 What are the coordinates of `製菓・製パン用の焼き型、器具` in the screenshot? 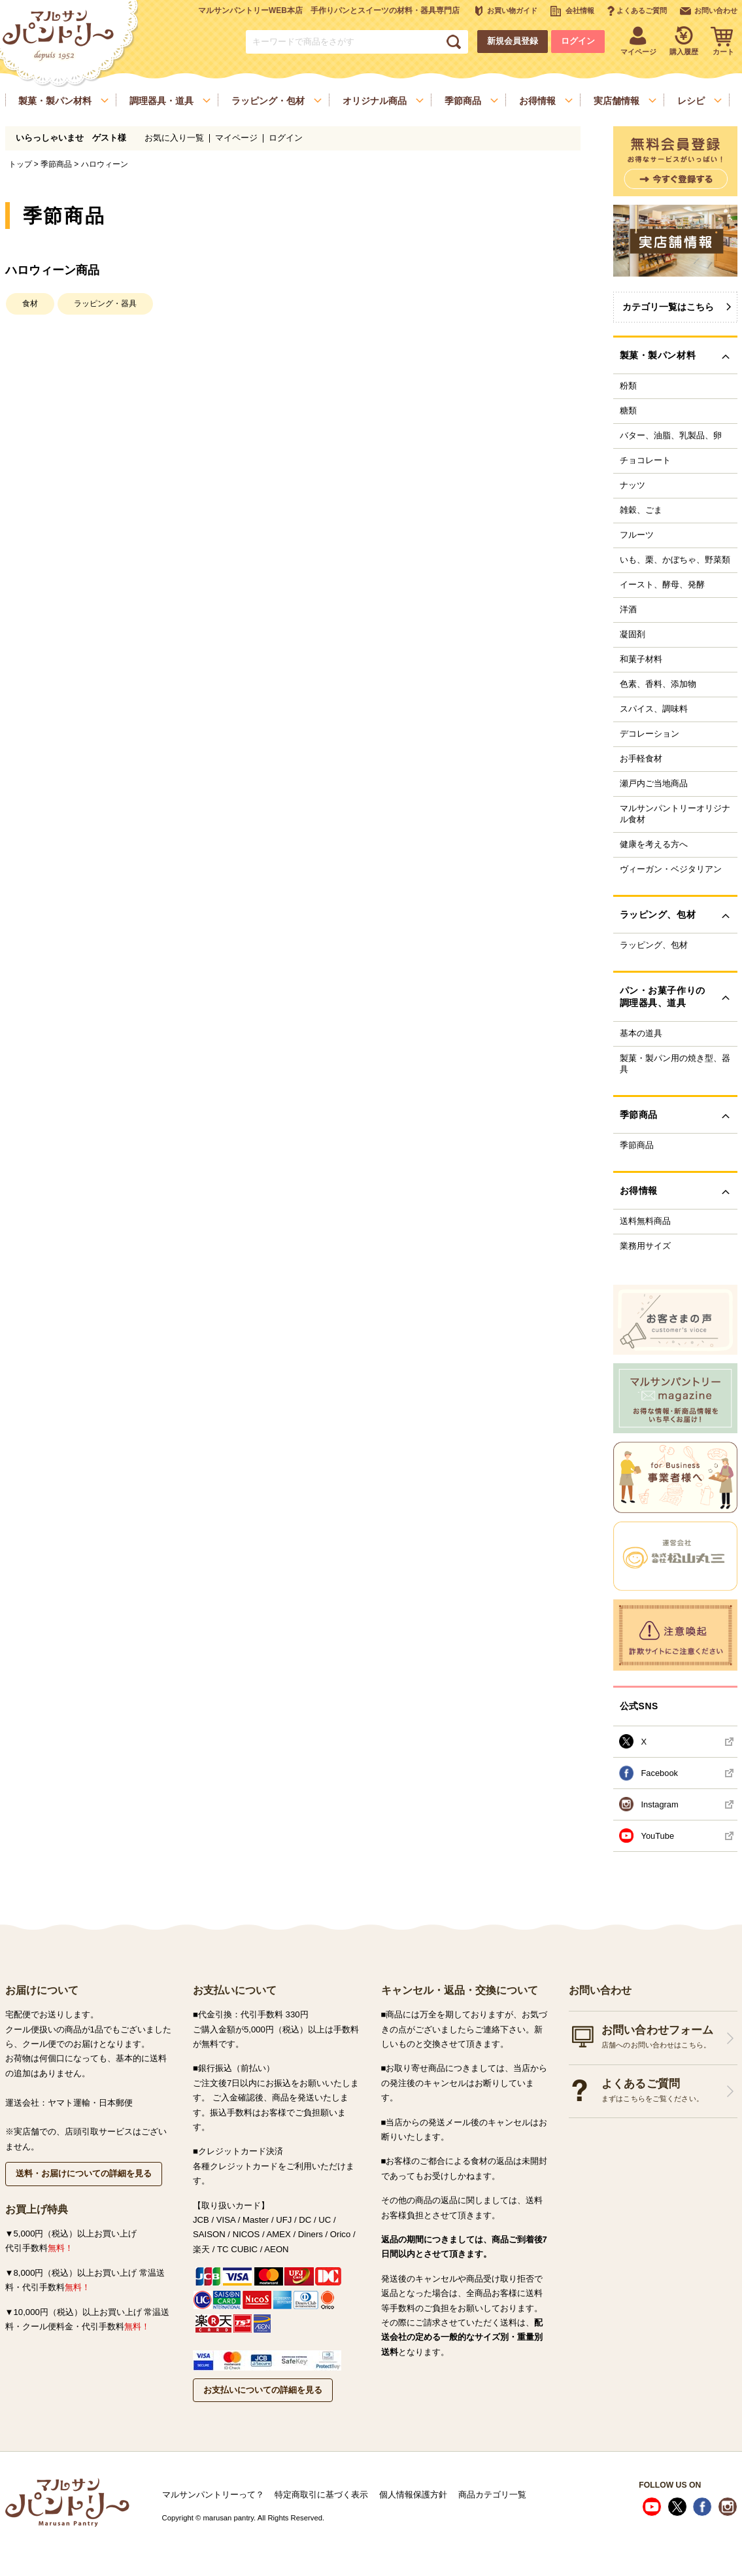 It's located at (675, 1064).